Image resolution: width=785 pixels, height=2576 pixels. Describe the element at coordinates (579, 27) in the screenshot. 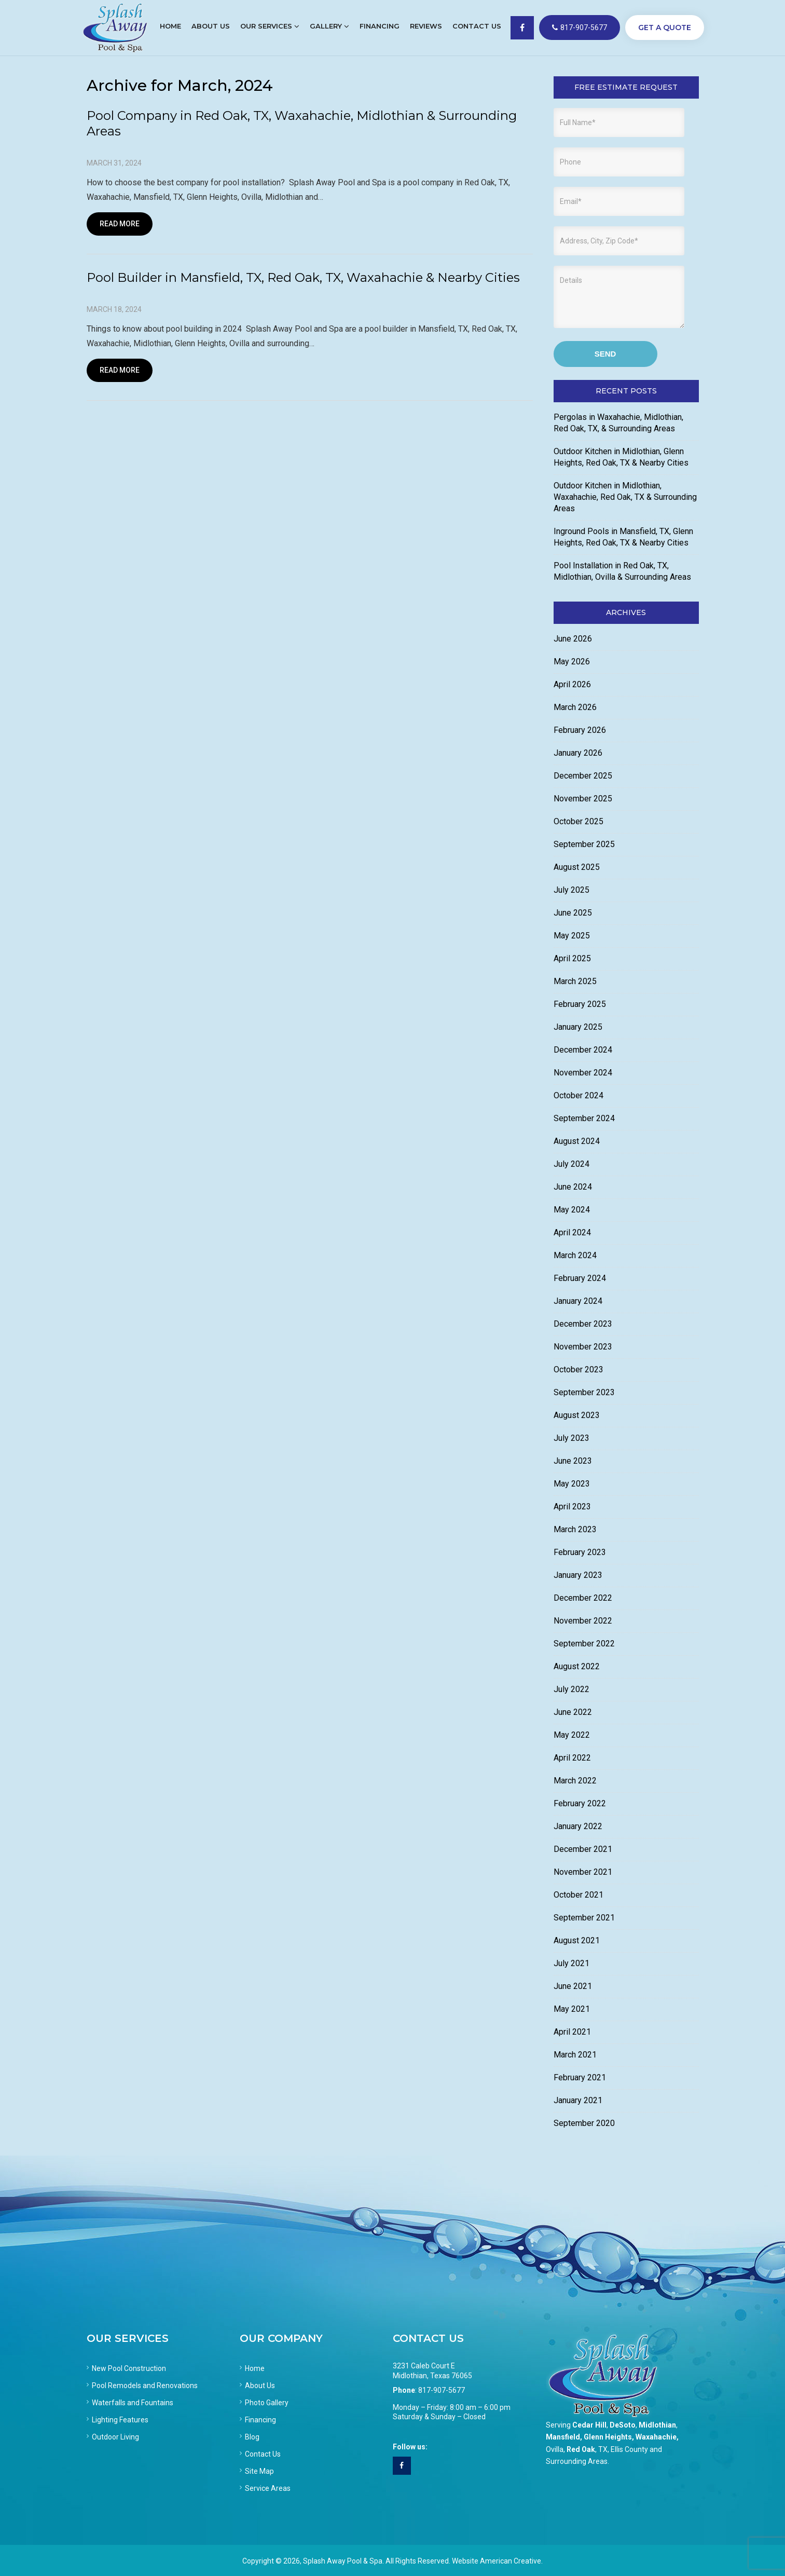

I see `817-907-5677` at that location.